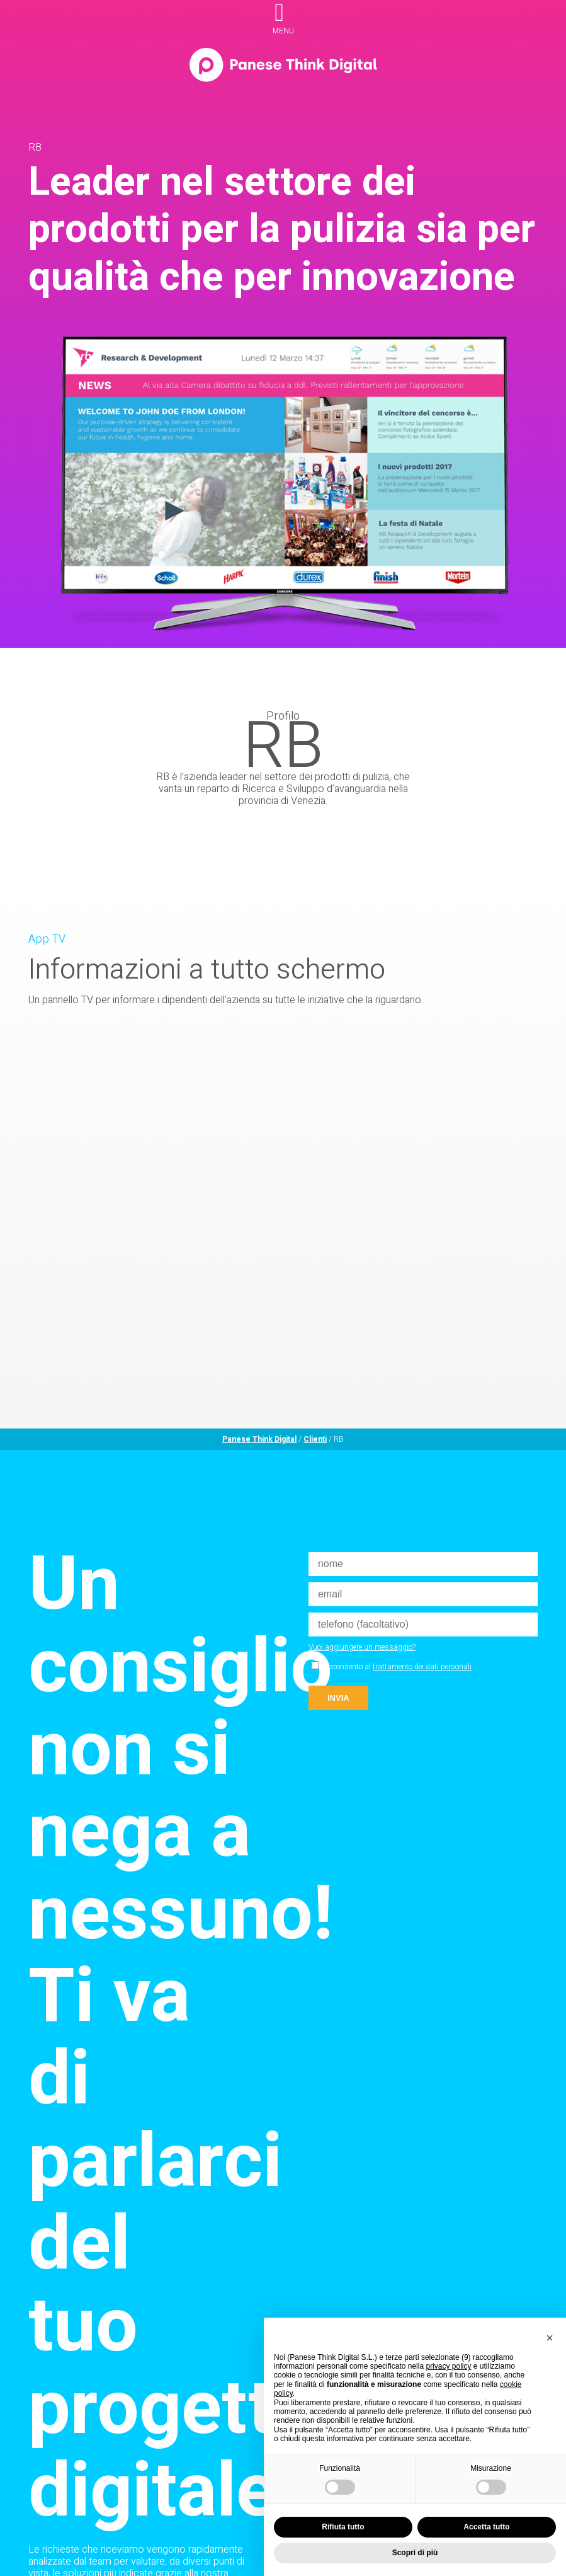 The image size is (566, 2576). I want to click on trattamento dei dati personali, so click(422, 1666).